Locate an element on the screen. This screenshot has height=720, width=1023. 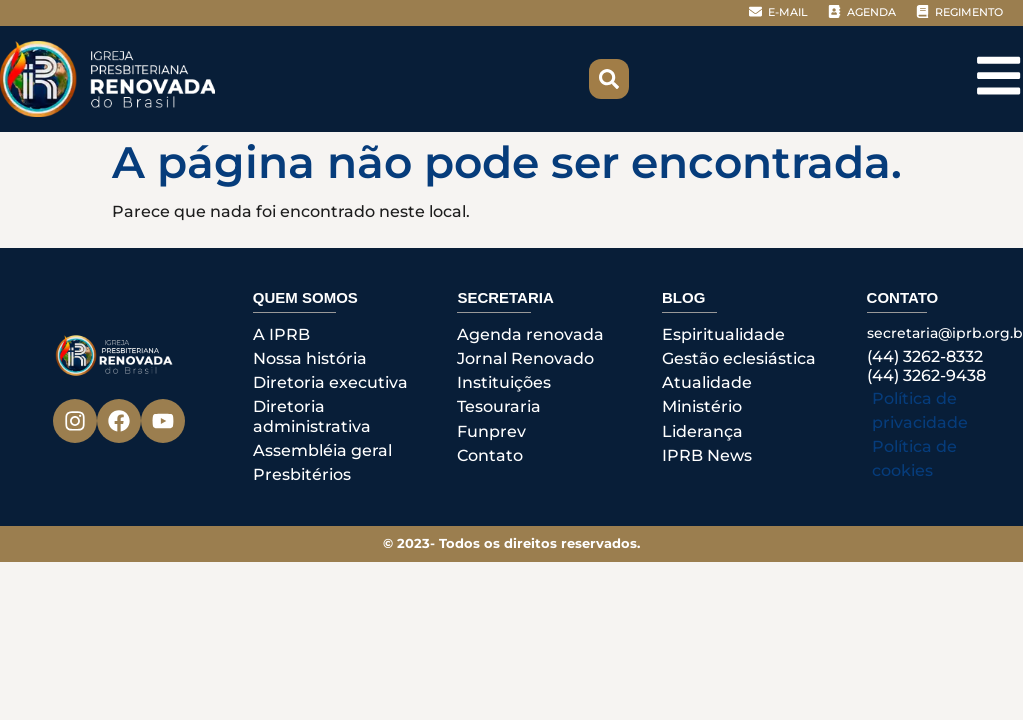
Atualidade is located at coordinates (707, 382).